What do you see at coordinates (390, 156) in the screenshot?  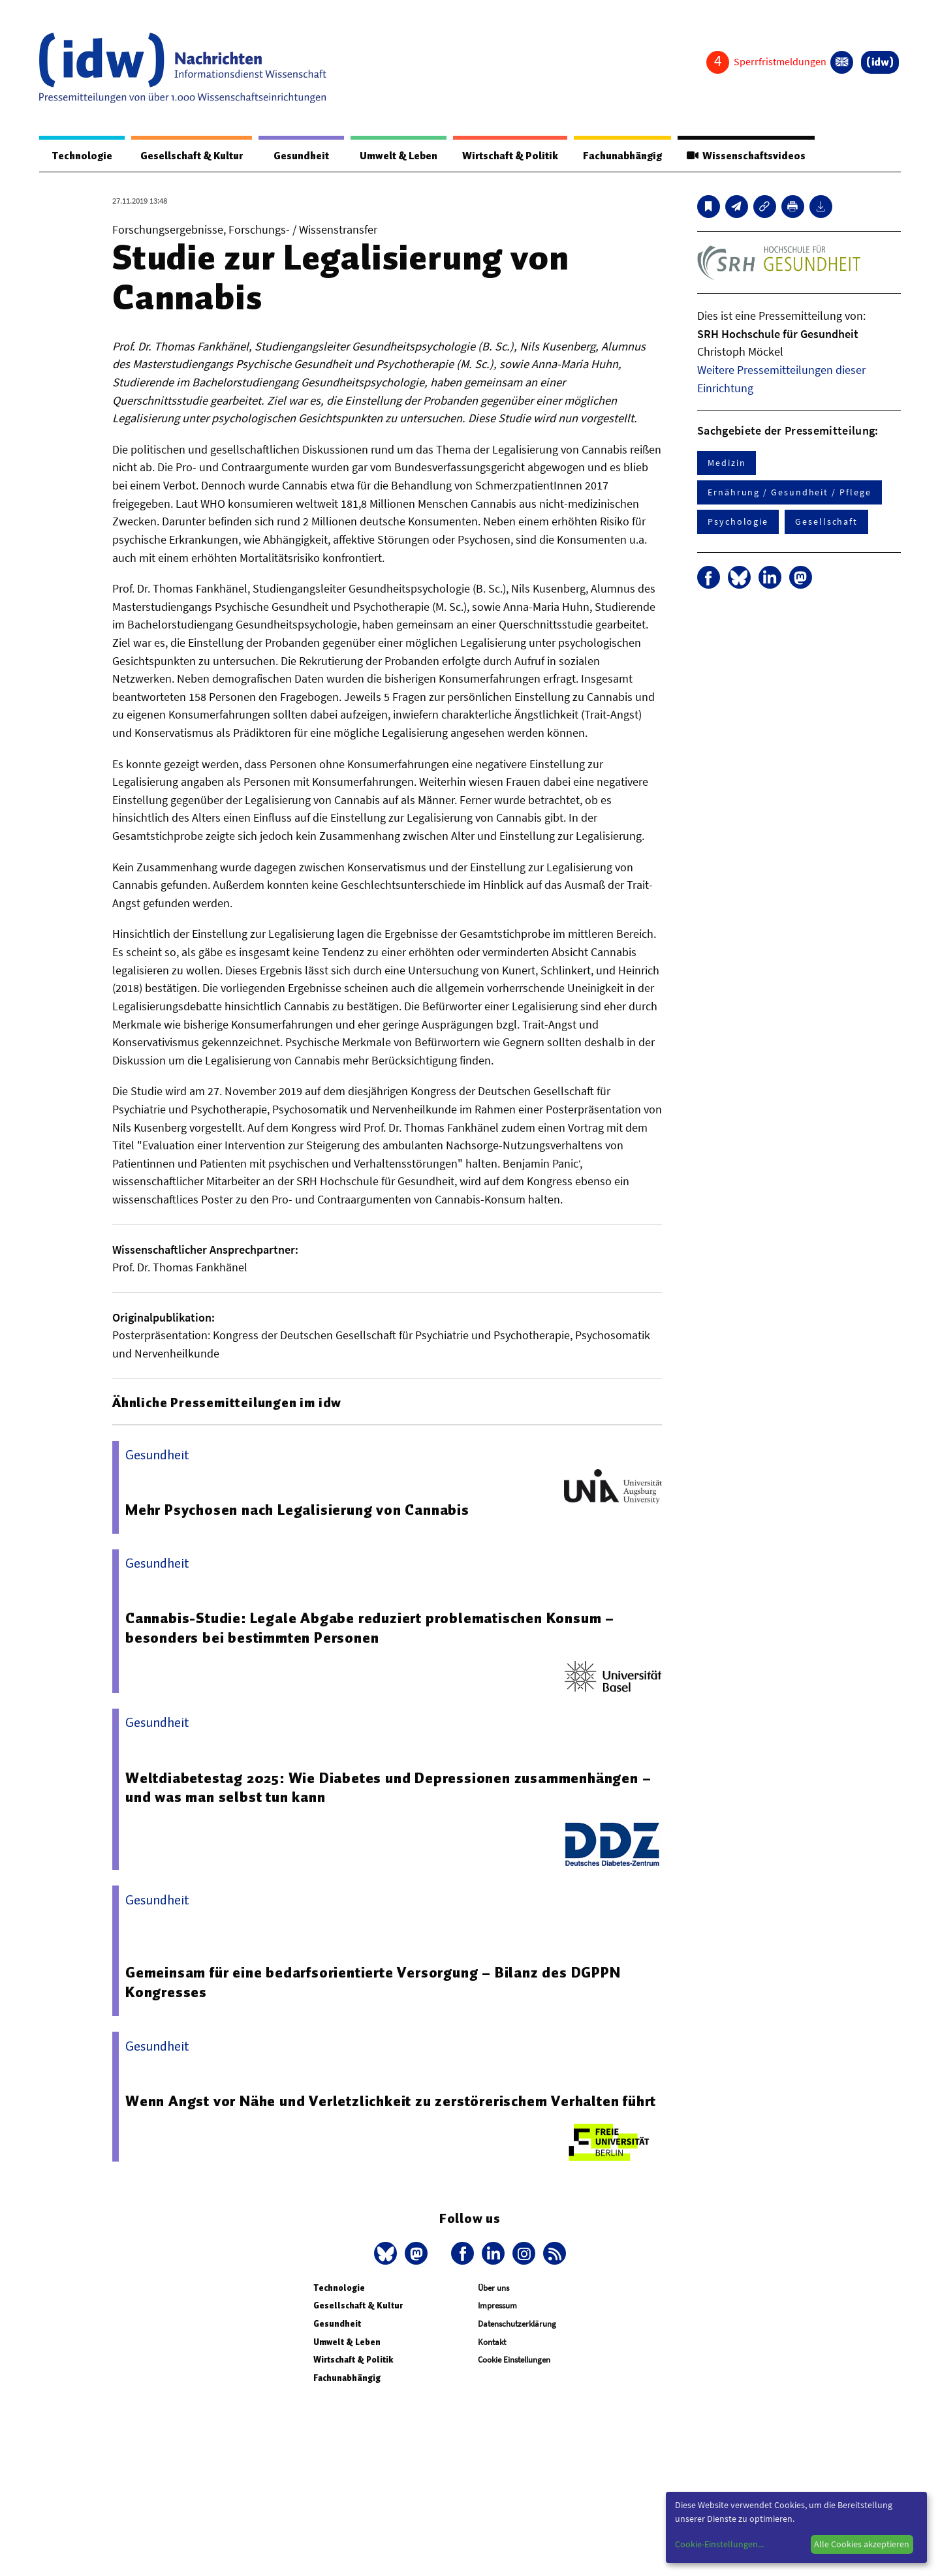 I see `Umwelt & Leben` at bounding box center [390, 156].